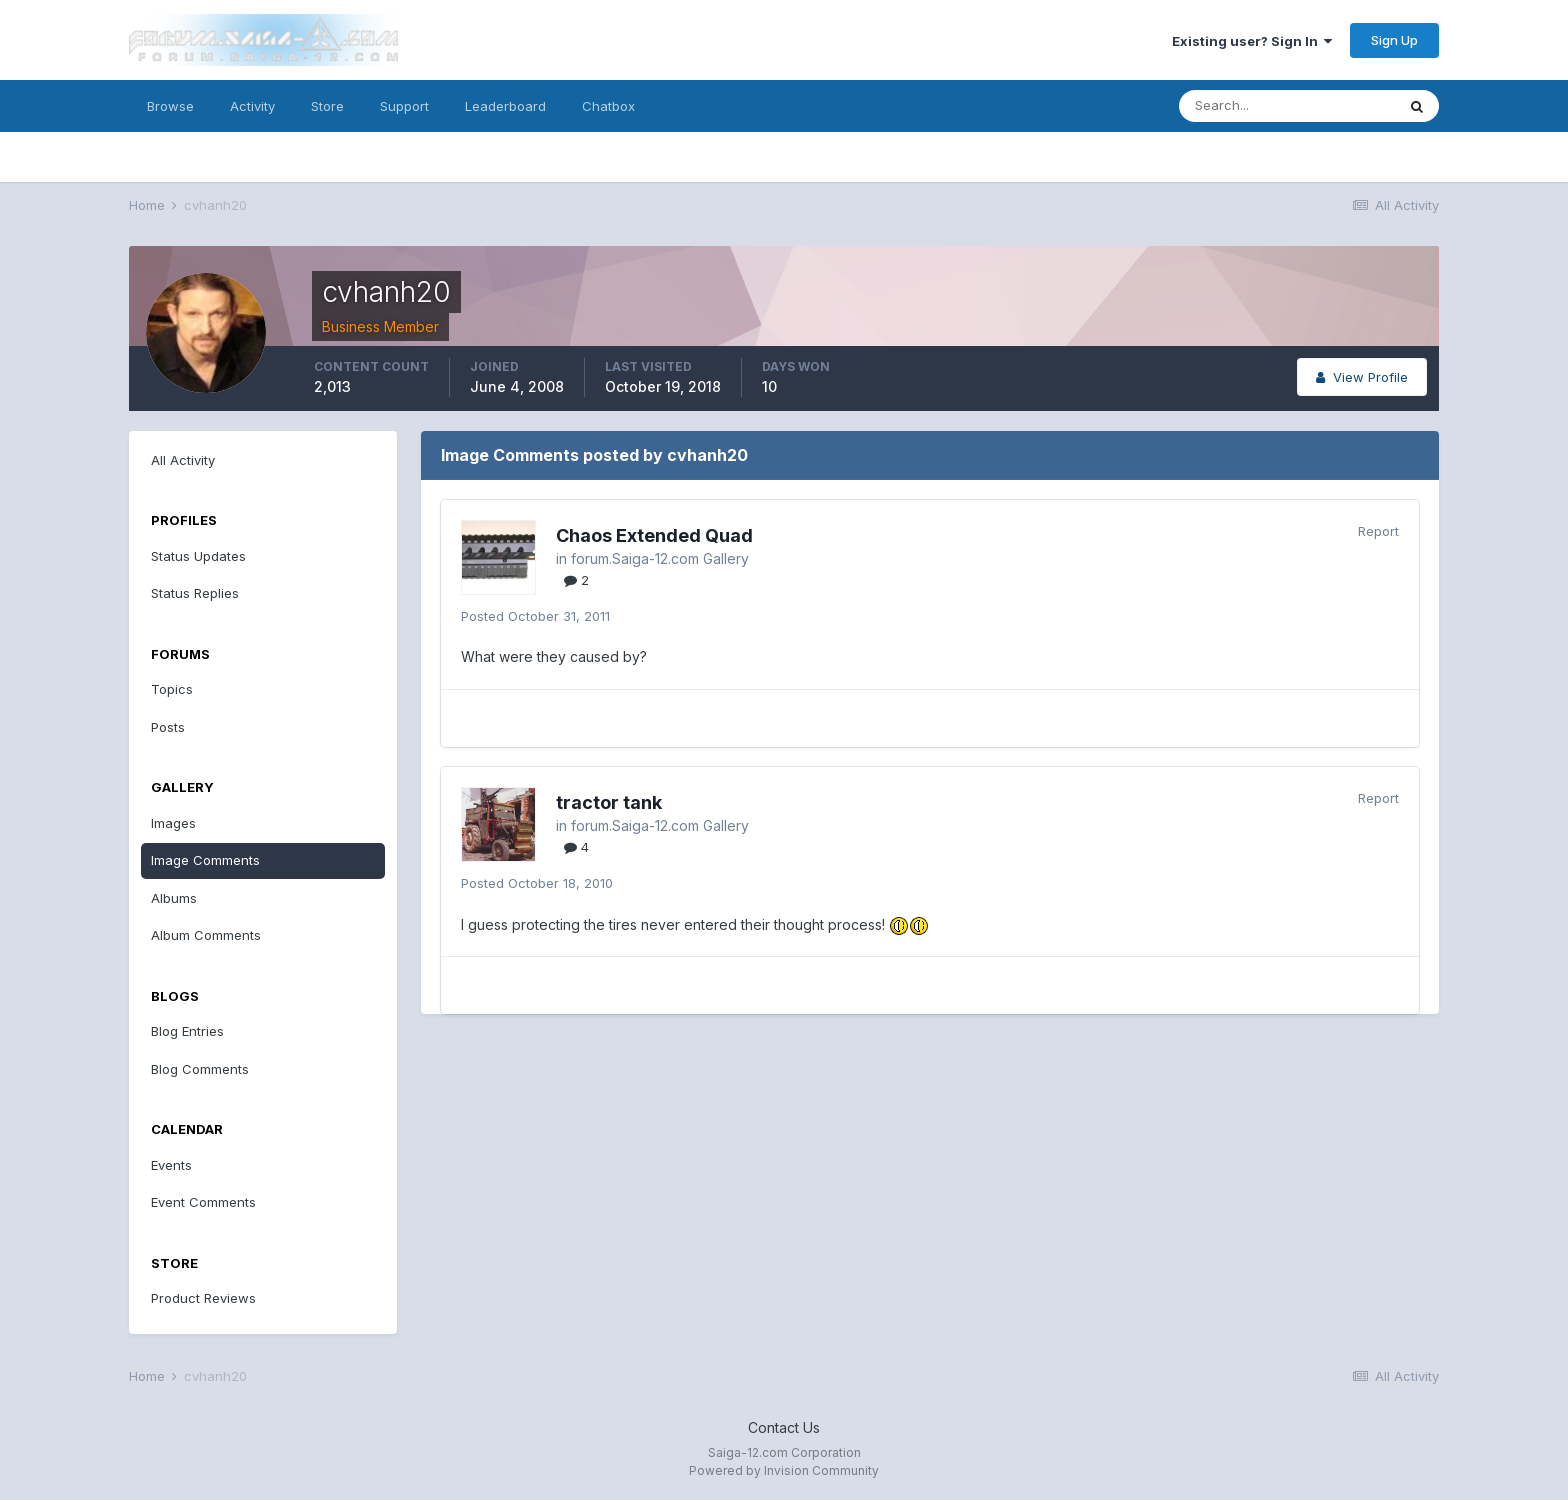 The width and height of the screenshot is (1568, 1500). What do you see at coordinates (1378, 531) in the screenshot?
I see `Report` at bounding box center [1378, 531].